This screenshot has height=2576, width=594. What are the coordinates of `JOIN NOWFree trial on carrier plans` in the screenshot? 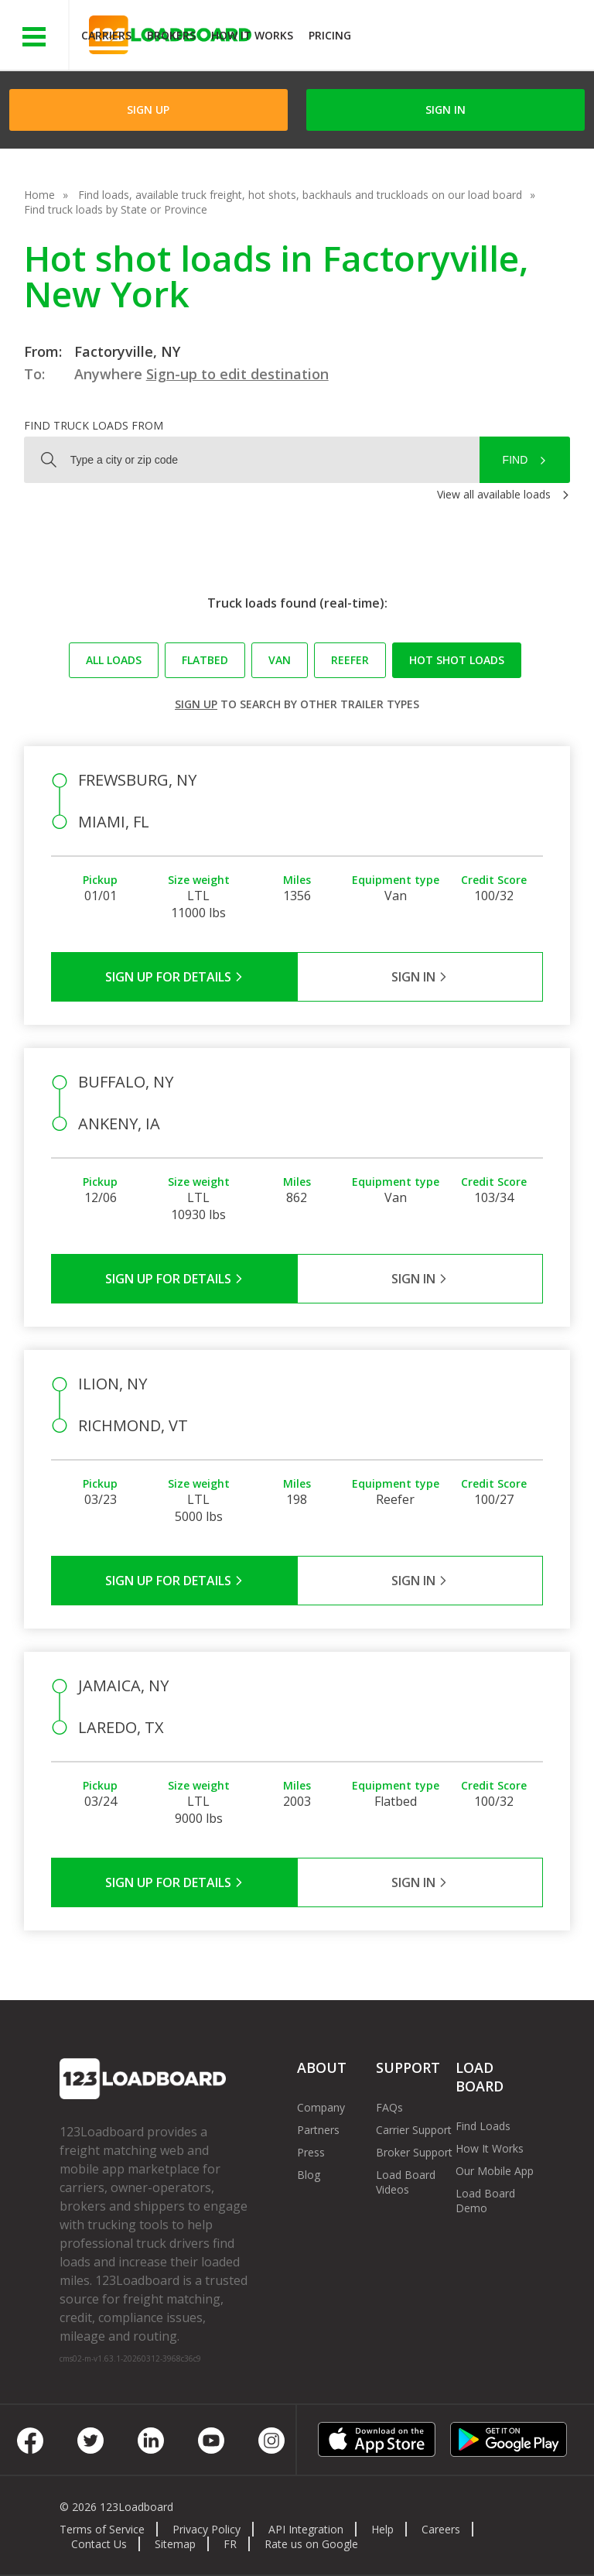 It's located at (474, 37).